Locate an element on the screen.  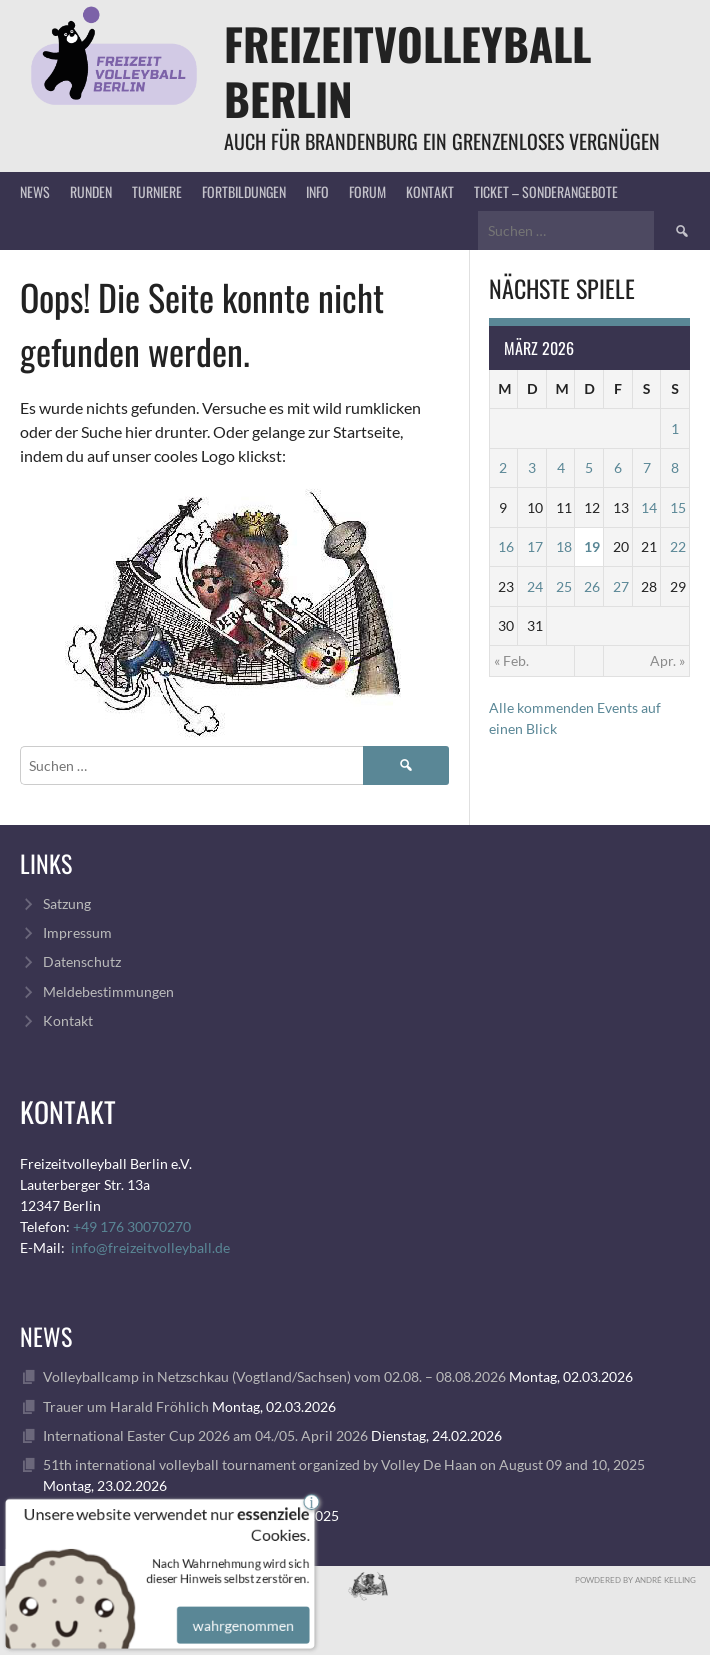
News is located at coordinates (35, 191).